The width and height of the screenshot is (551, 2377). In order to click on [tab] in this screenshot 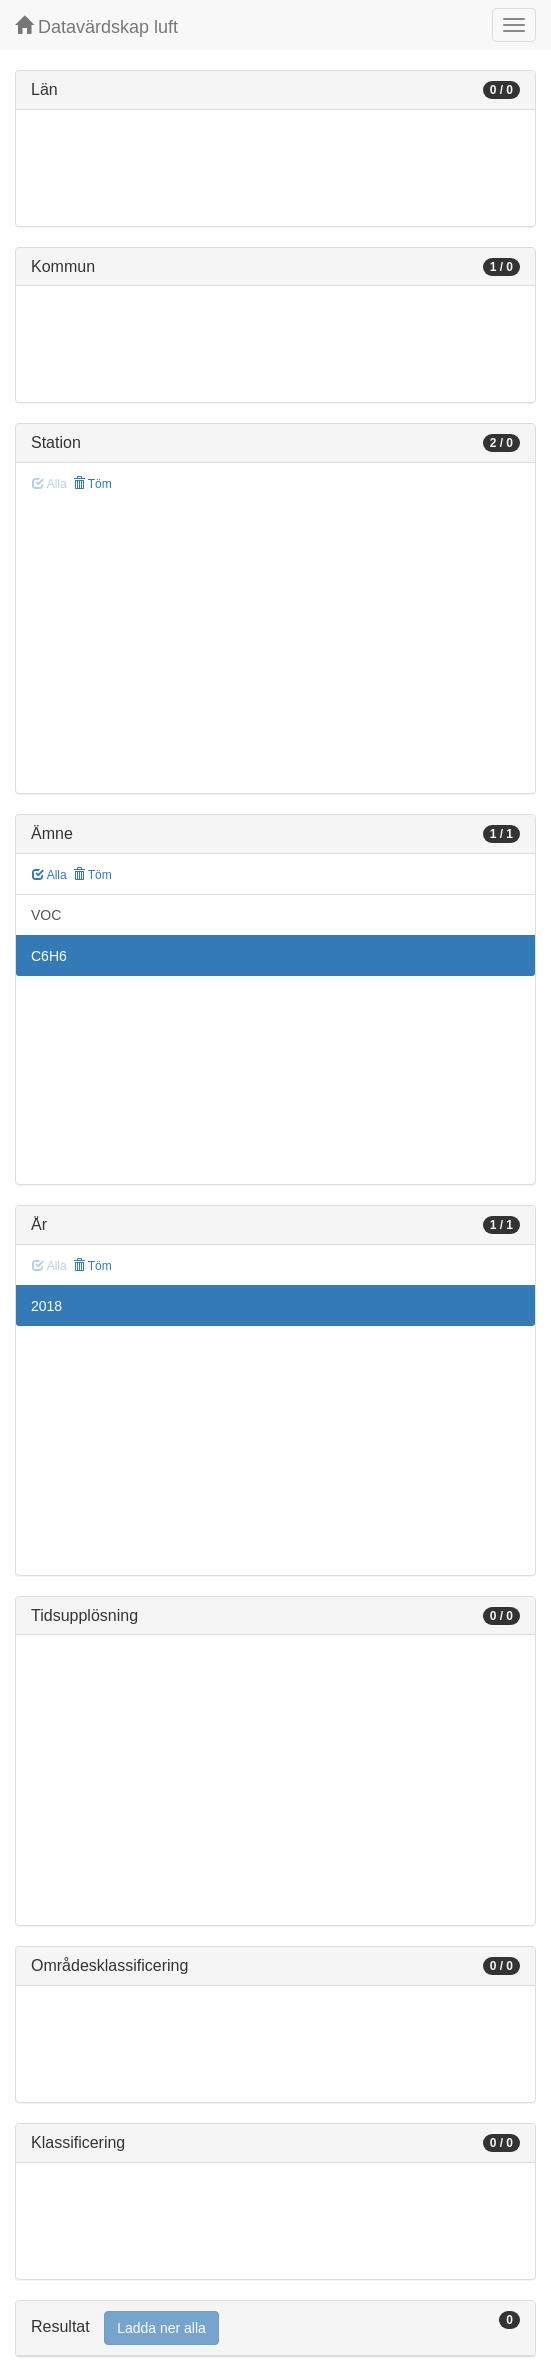, I will do `click(275, 2328)`.